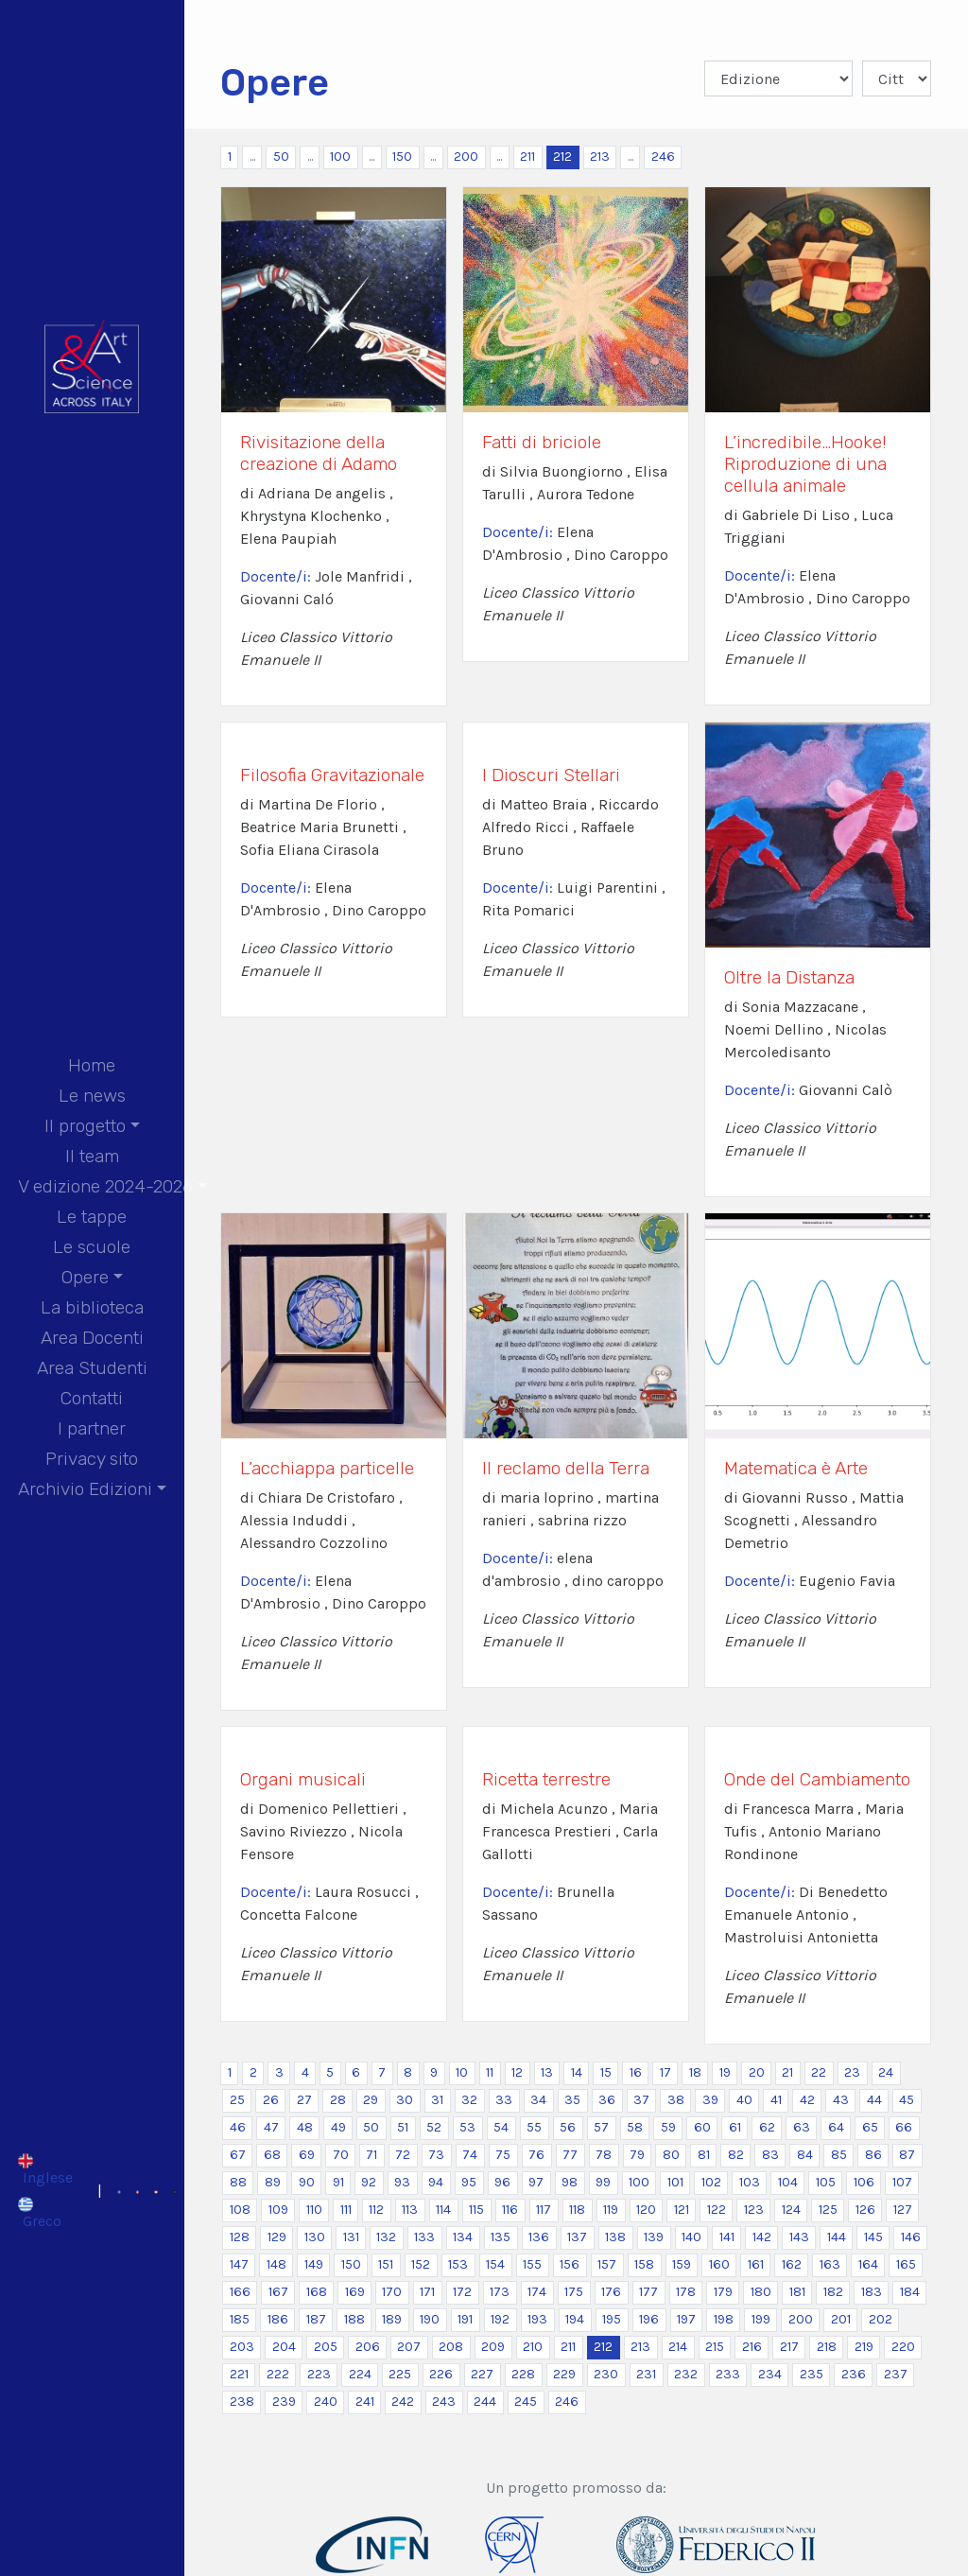  I want to click on 187, so click(316, 2319).